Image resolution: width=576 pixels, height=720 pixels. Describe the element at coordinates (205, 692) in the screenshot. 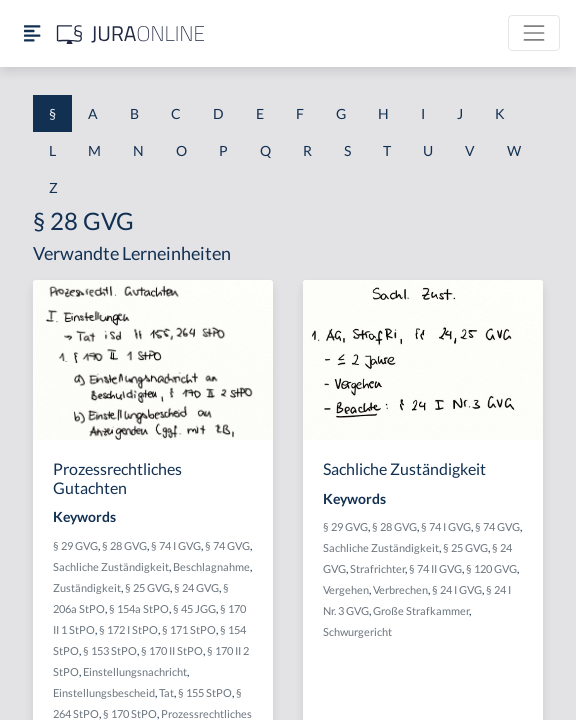

I see `§ 155 StPO` at that location.